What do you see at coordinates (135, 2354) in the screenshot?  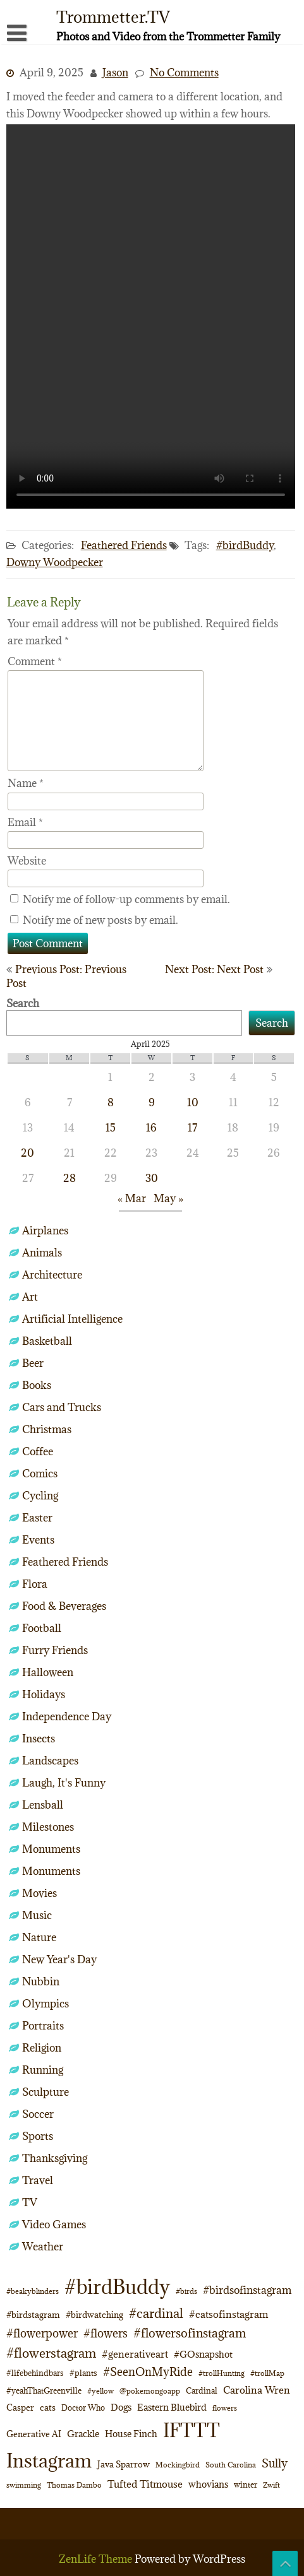 I see `#generativeart [#generativeart (18 items)]` at bounding box center [135, 2354].